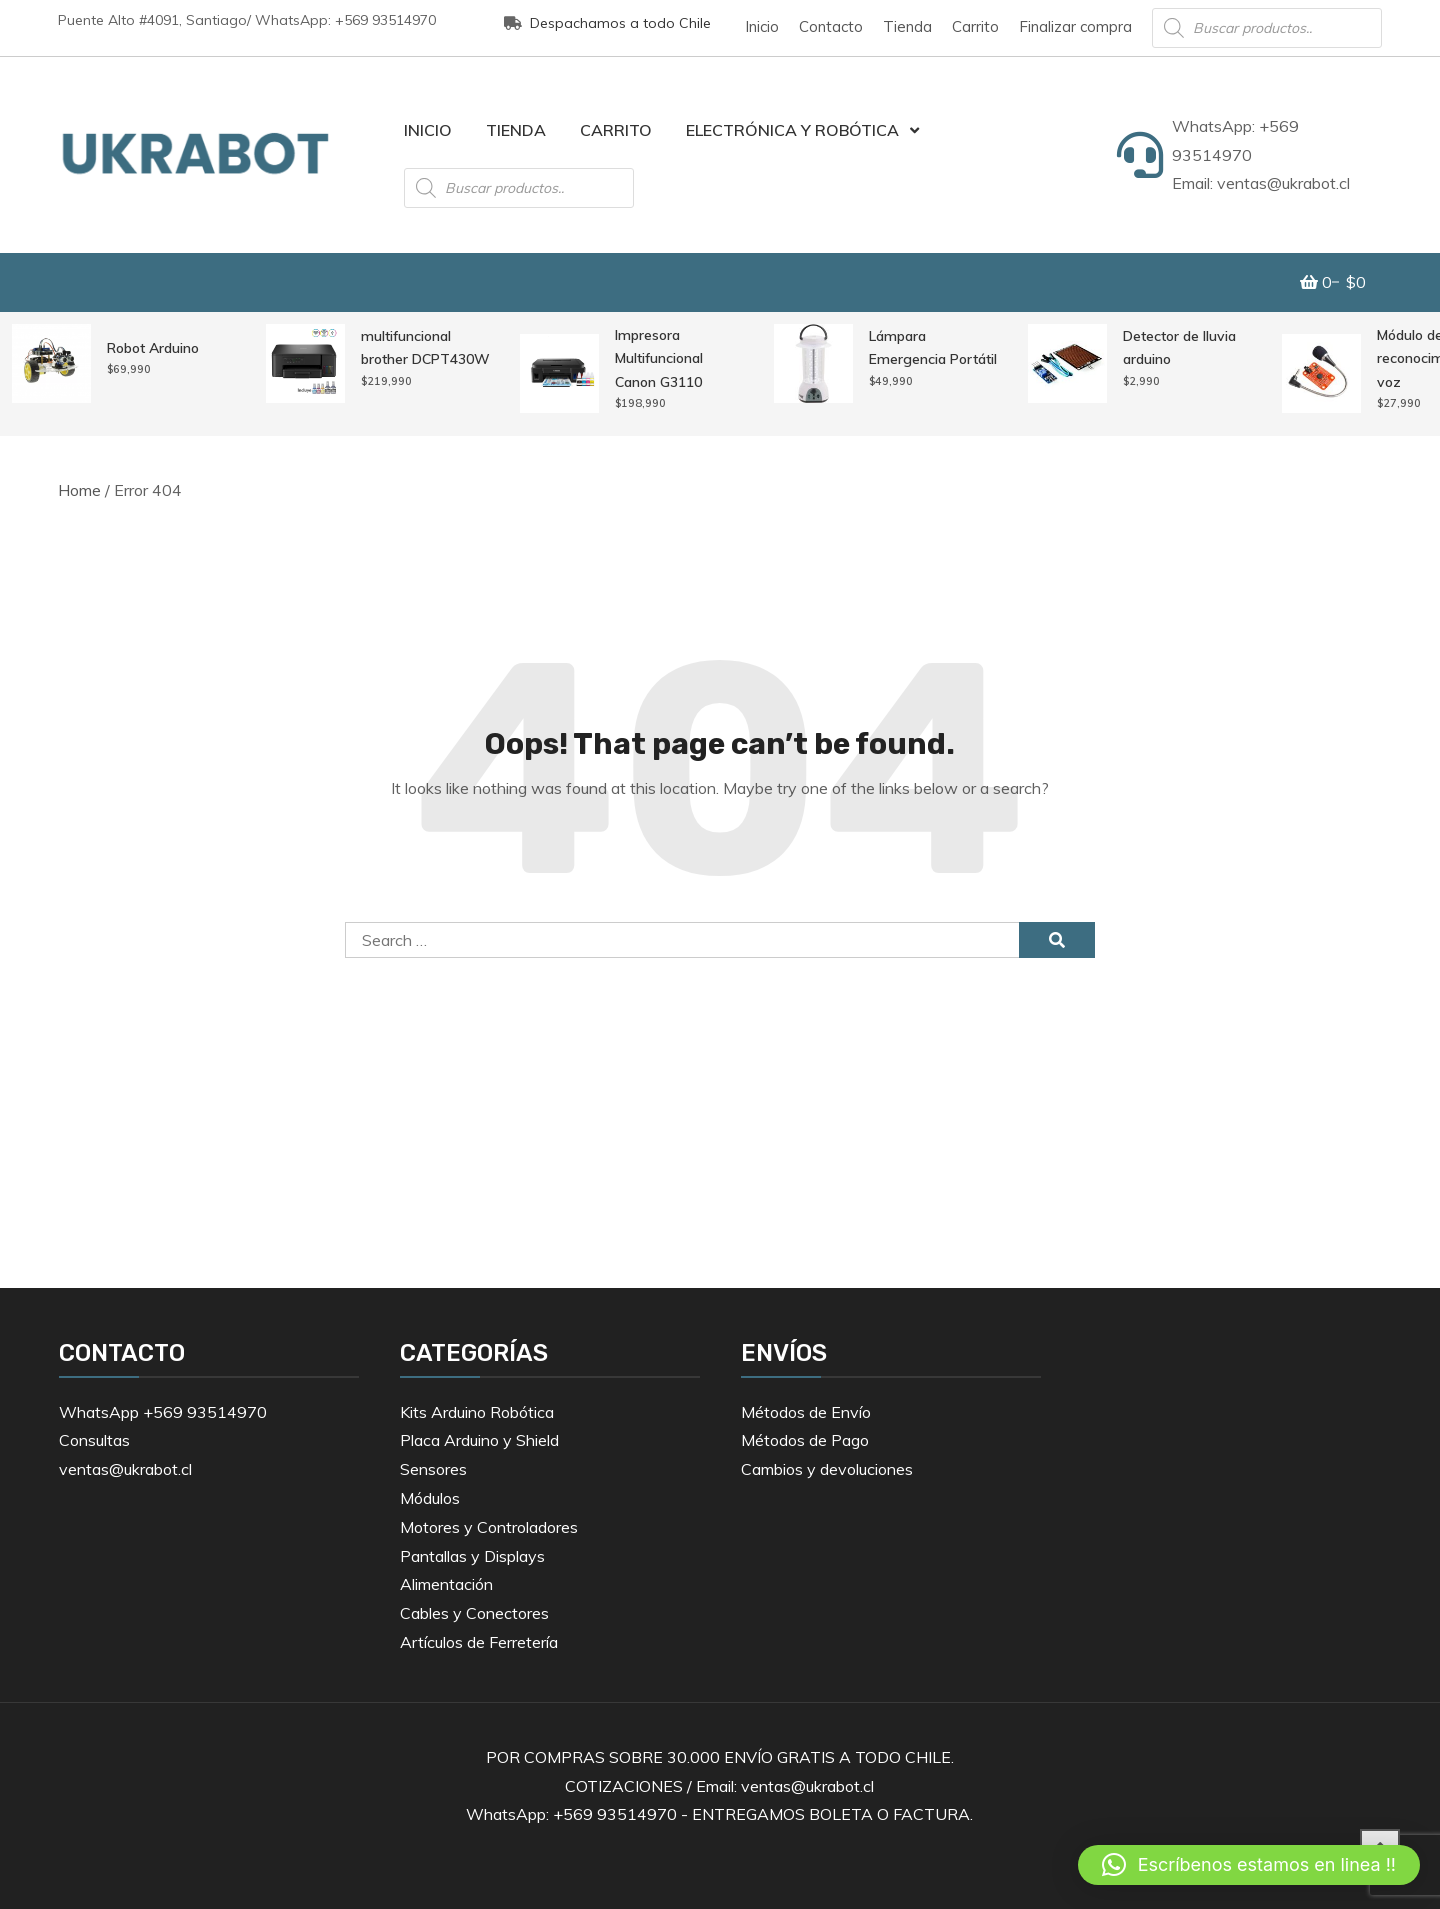 This screenshot has width=1440, height=1909. Describe the element at coordinates (479, 1642) in the screenshot. I see `Artículos de Ferretería` at that location.